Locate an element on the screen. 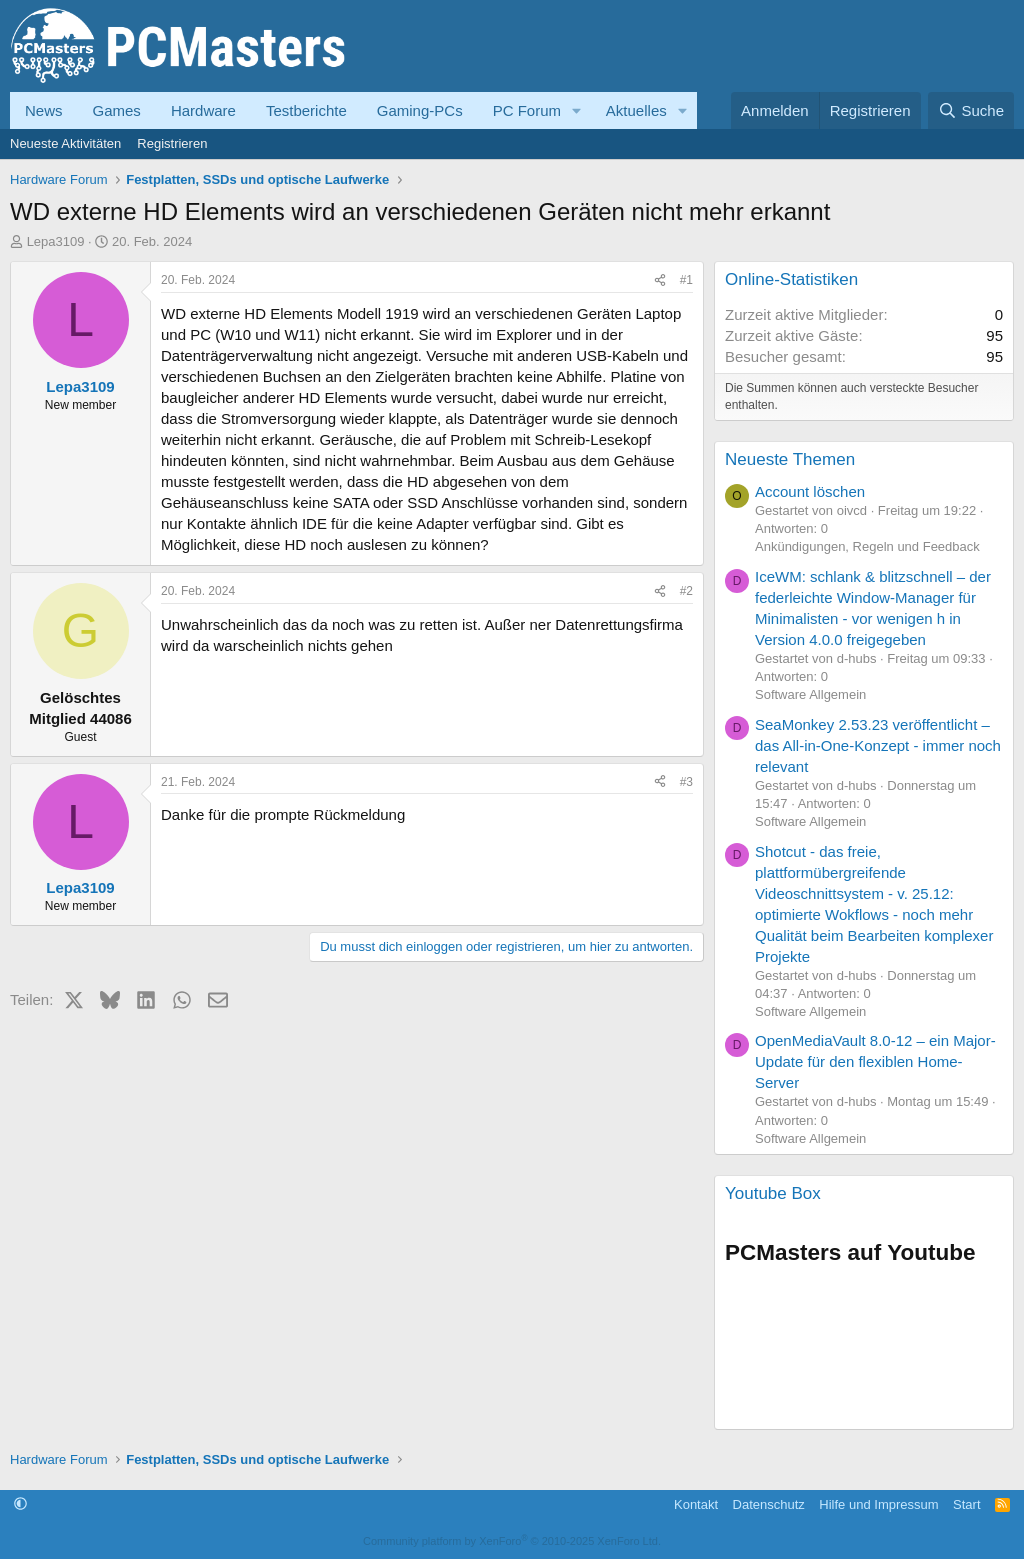 The width and height of the screenshot is (1024, 1559). [button] is located at coordinates (577, 110).